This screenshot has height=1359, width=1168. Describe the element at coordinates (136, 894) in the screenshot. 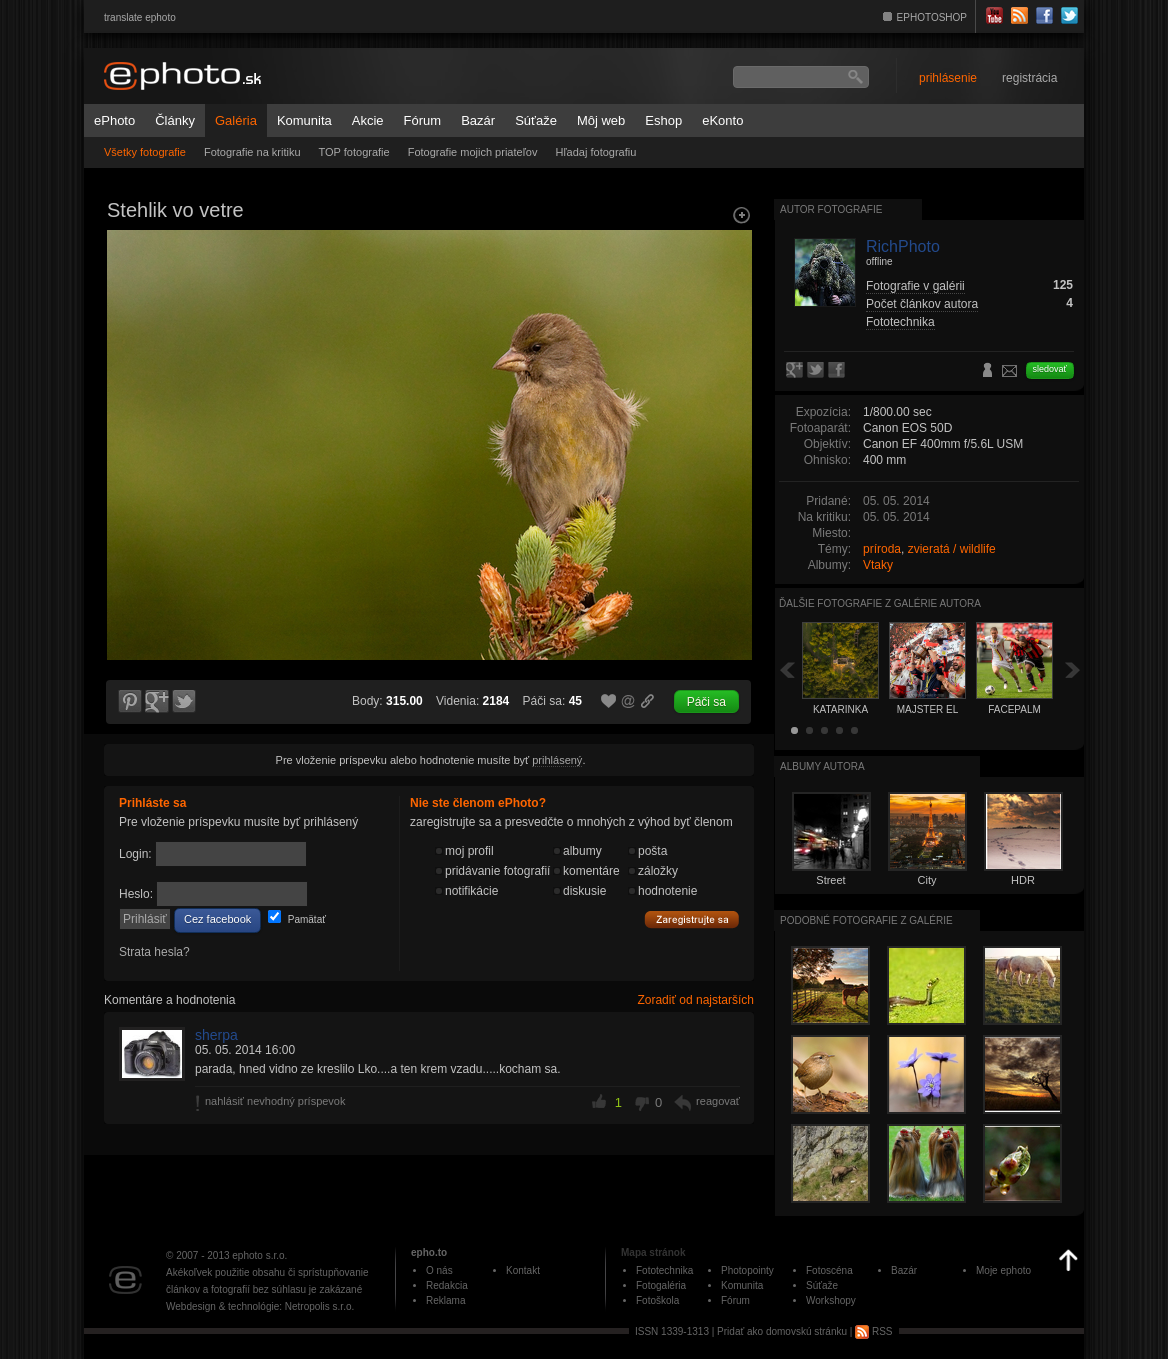

I see `Heslo:` at that location.